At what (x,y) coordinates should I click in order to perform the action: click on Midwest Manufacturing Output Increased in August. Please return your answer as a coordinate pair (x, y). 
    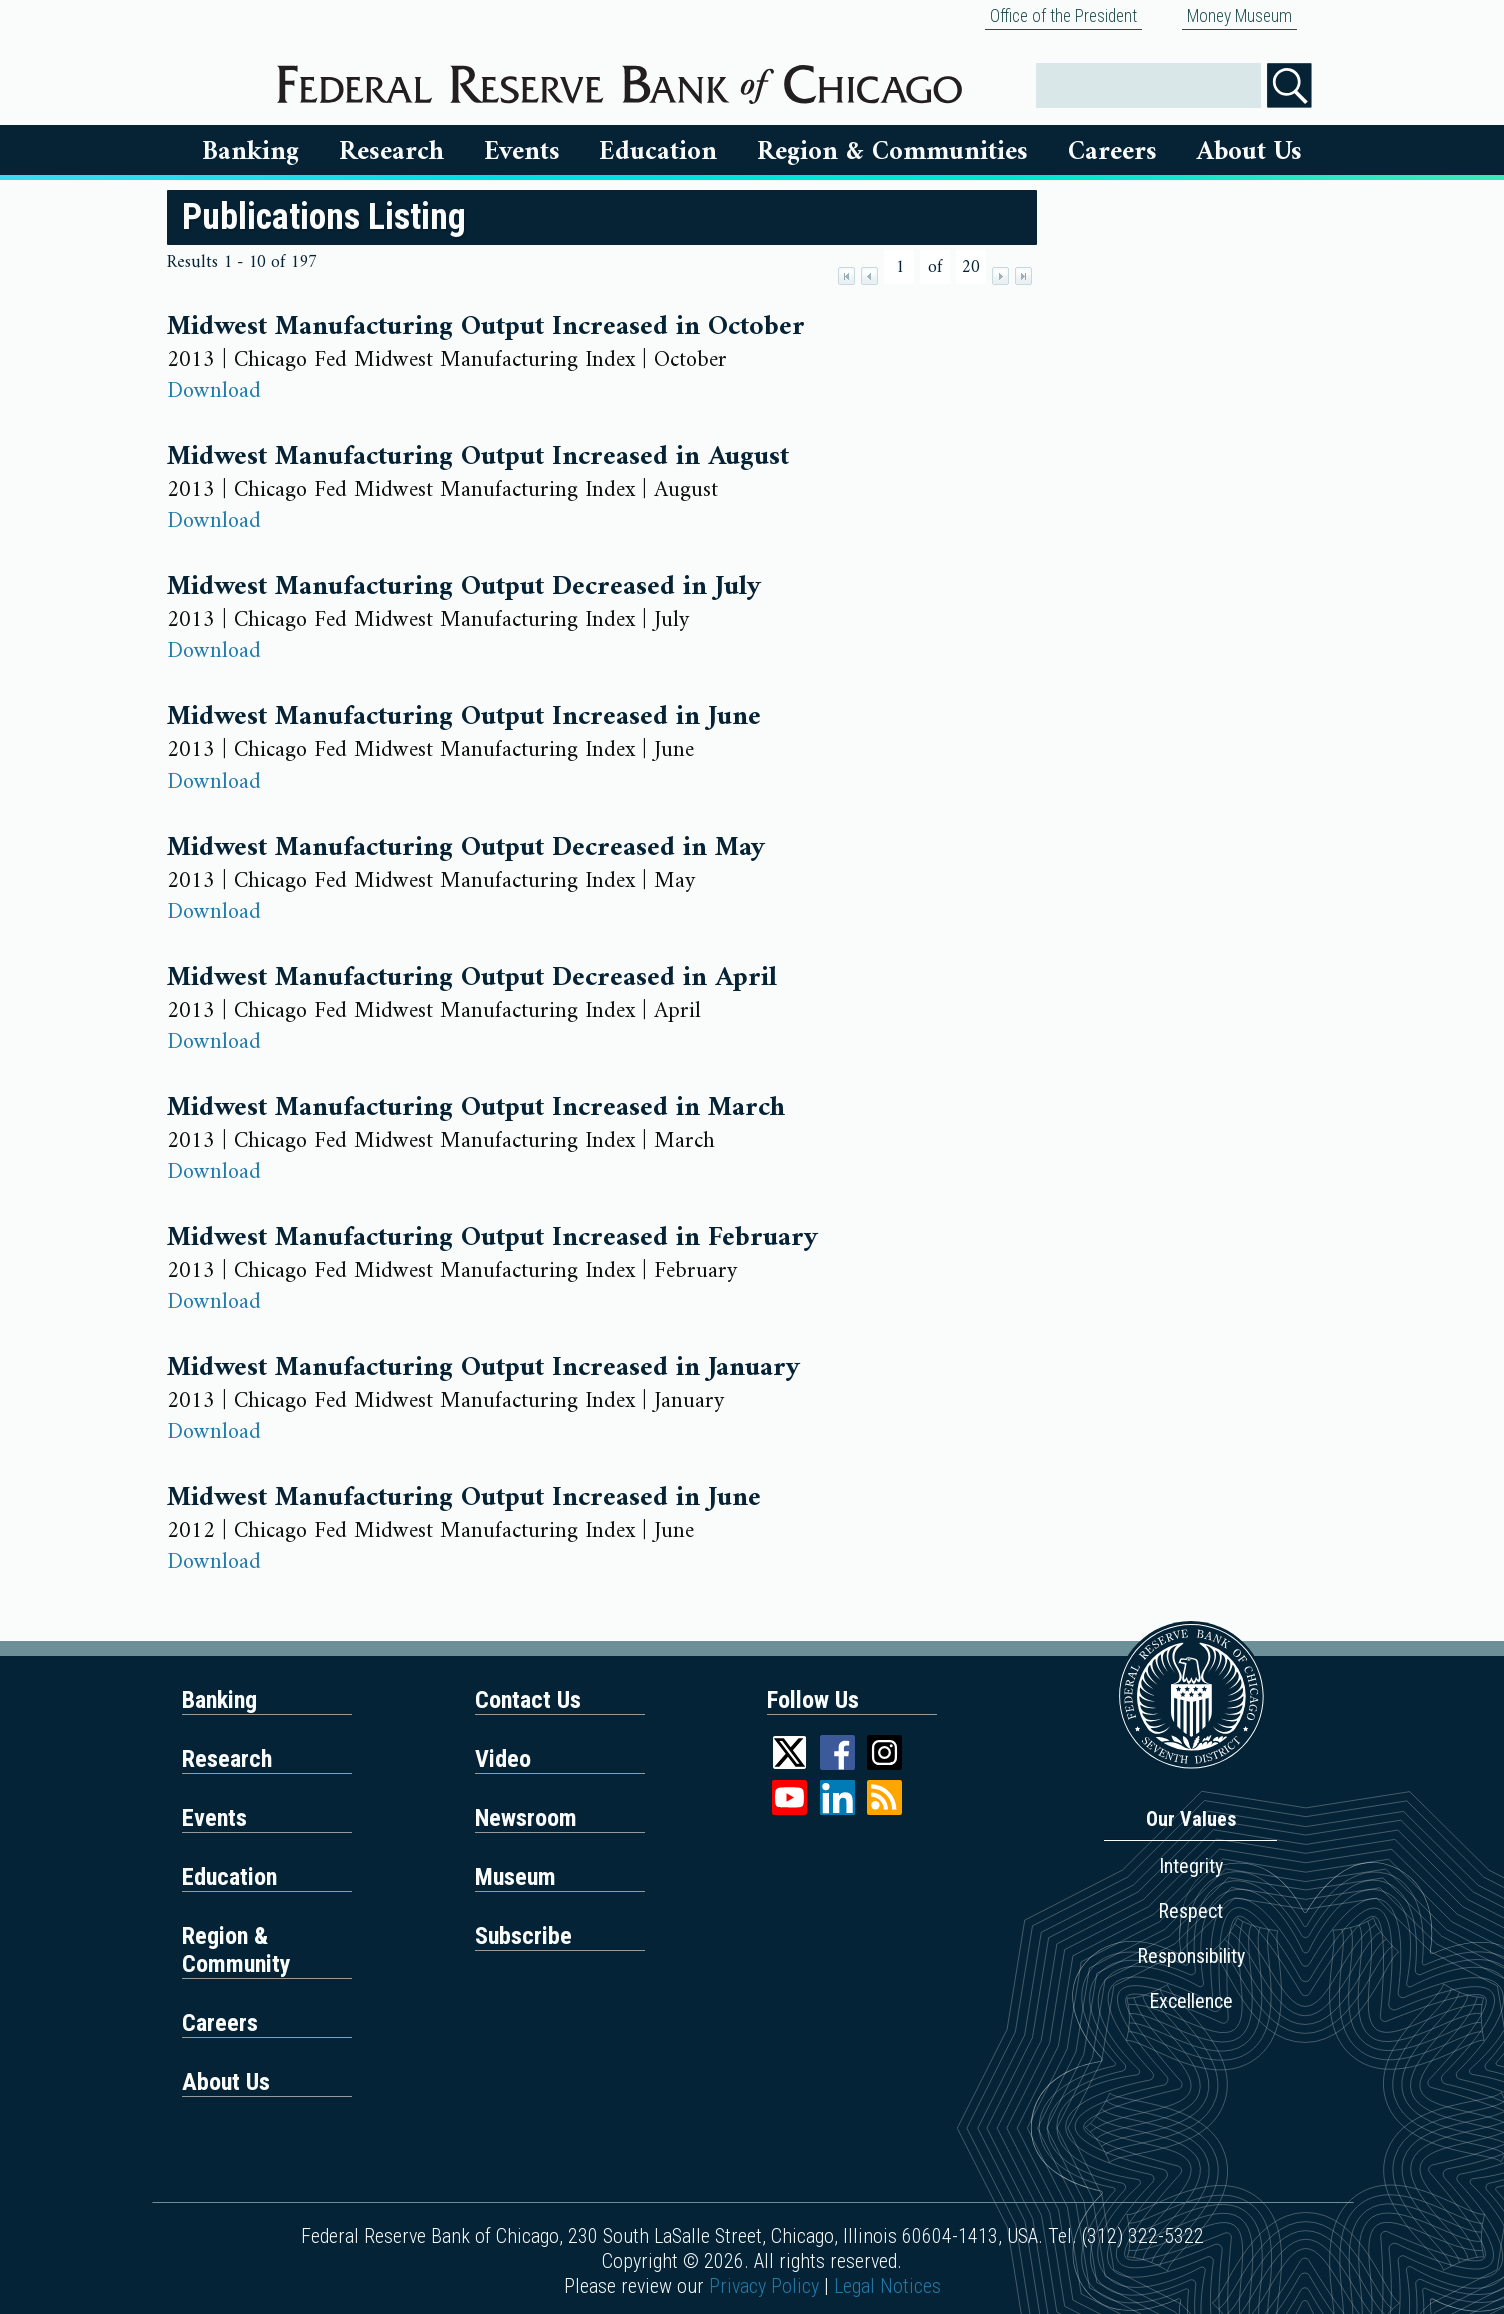
    Looking at the image, I should click on (478, 457).